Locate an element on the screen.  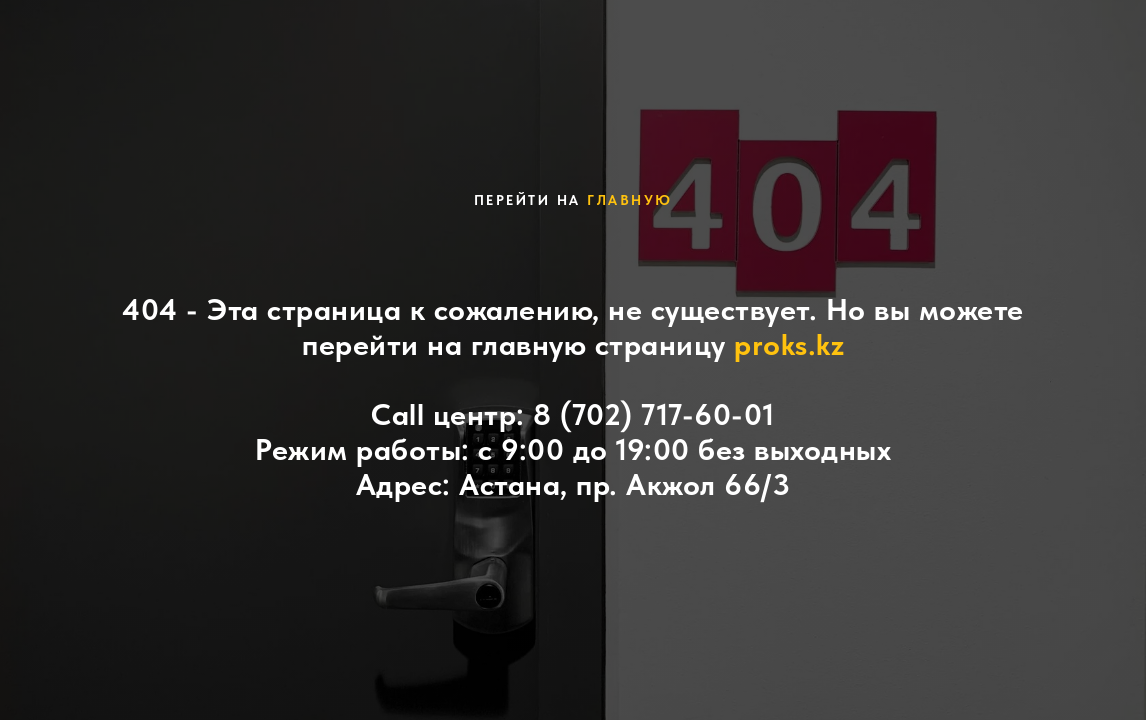
proks.kz is located at coordinates (789, 344).